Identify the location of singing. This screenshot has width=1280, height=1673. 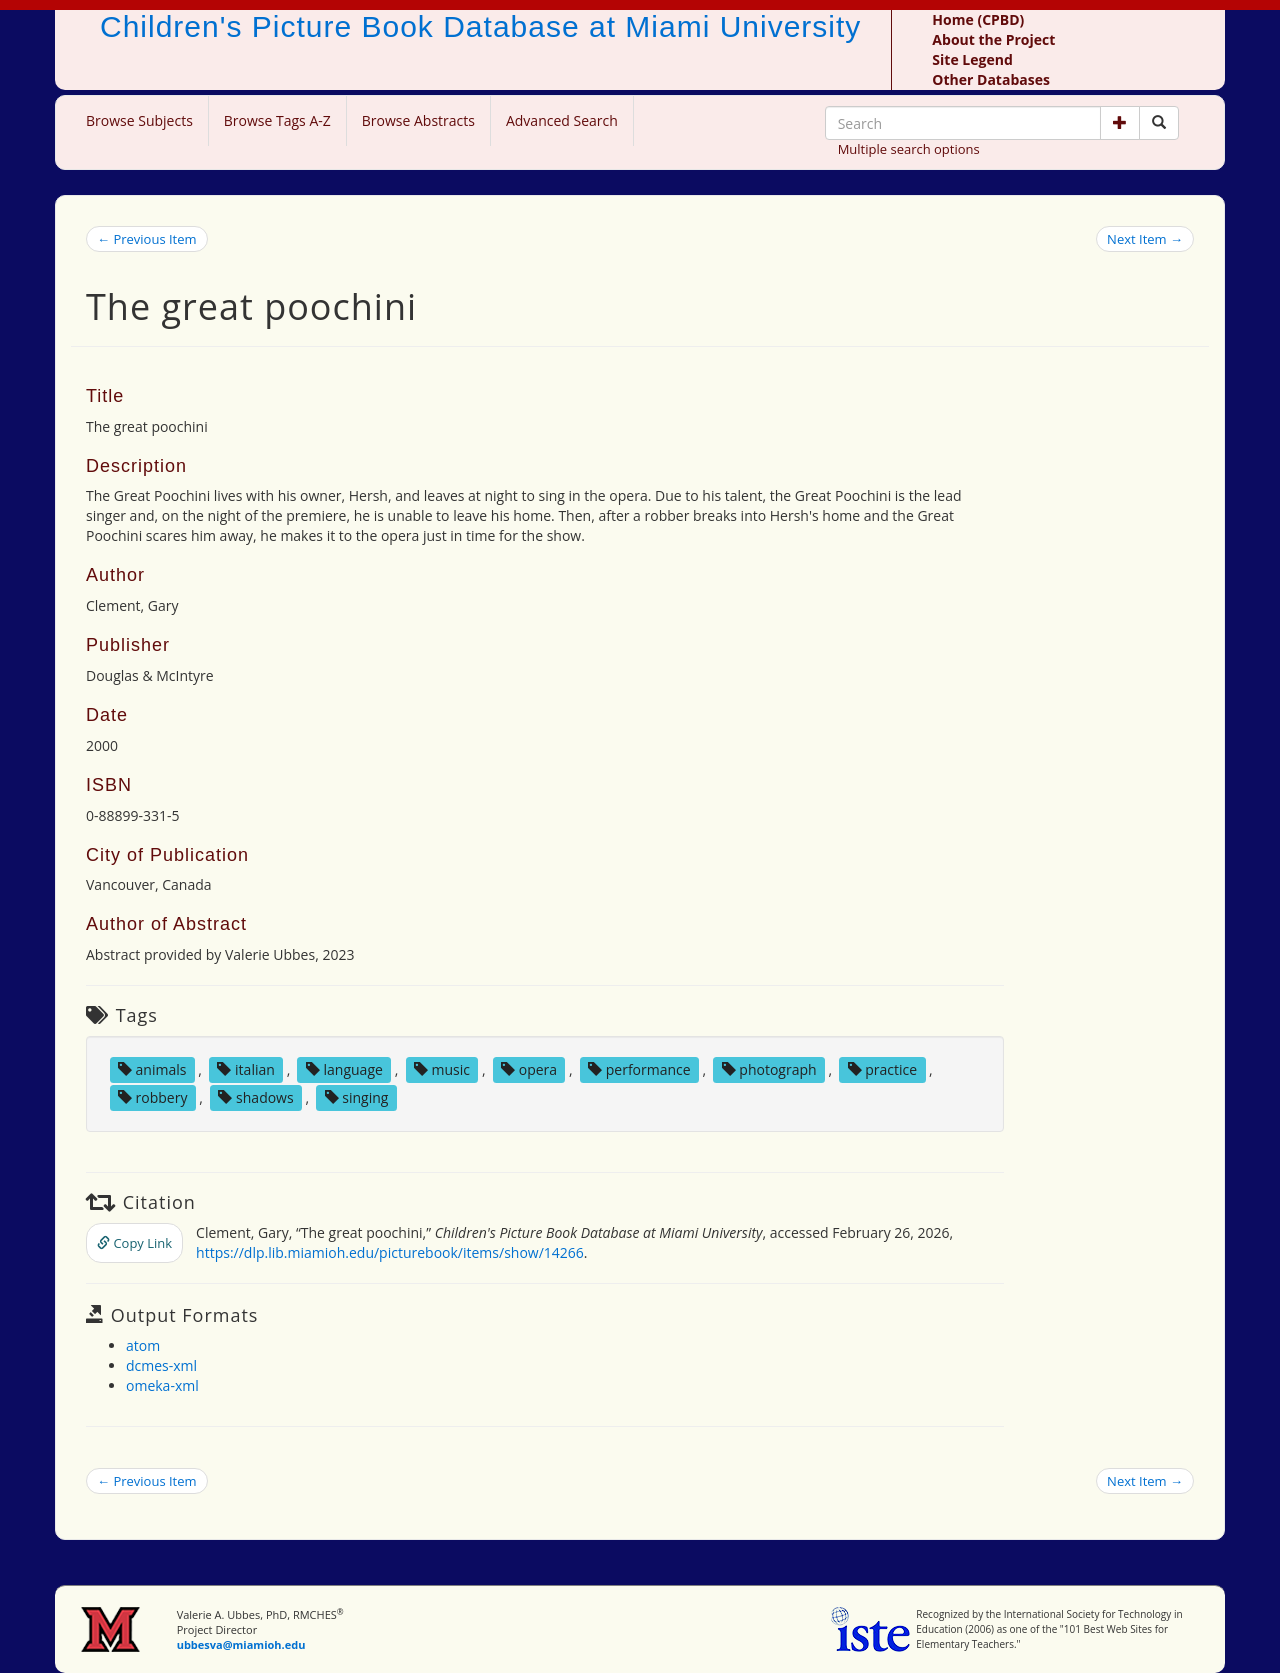
(357, 1097).